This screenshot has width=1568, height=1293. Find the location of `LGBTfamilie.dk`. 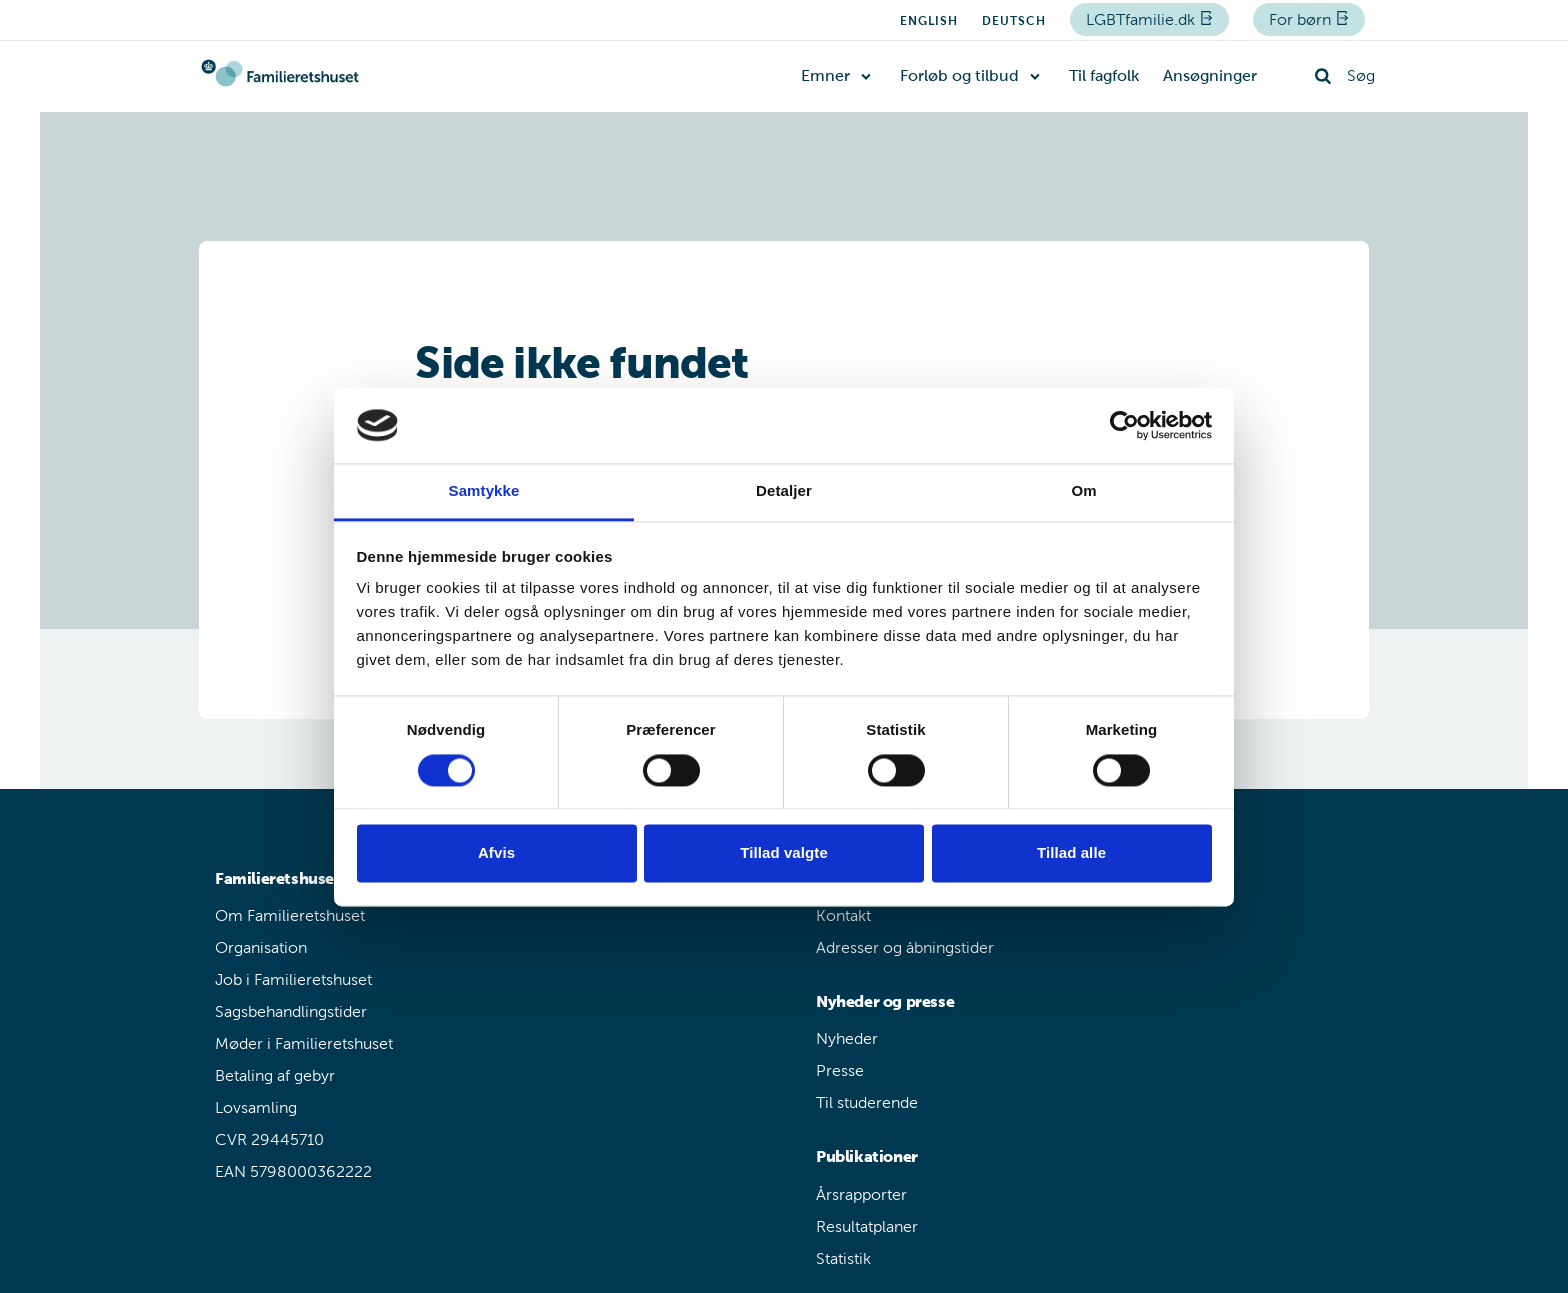

LGBTfamilie.dk is located at coordinates (1142, 19).